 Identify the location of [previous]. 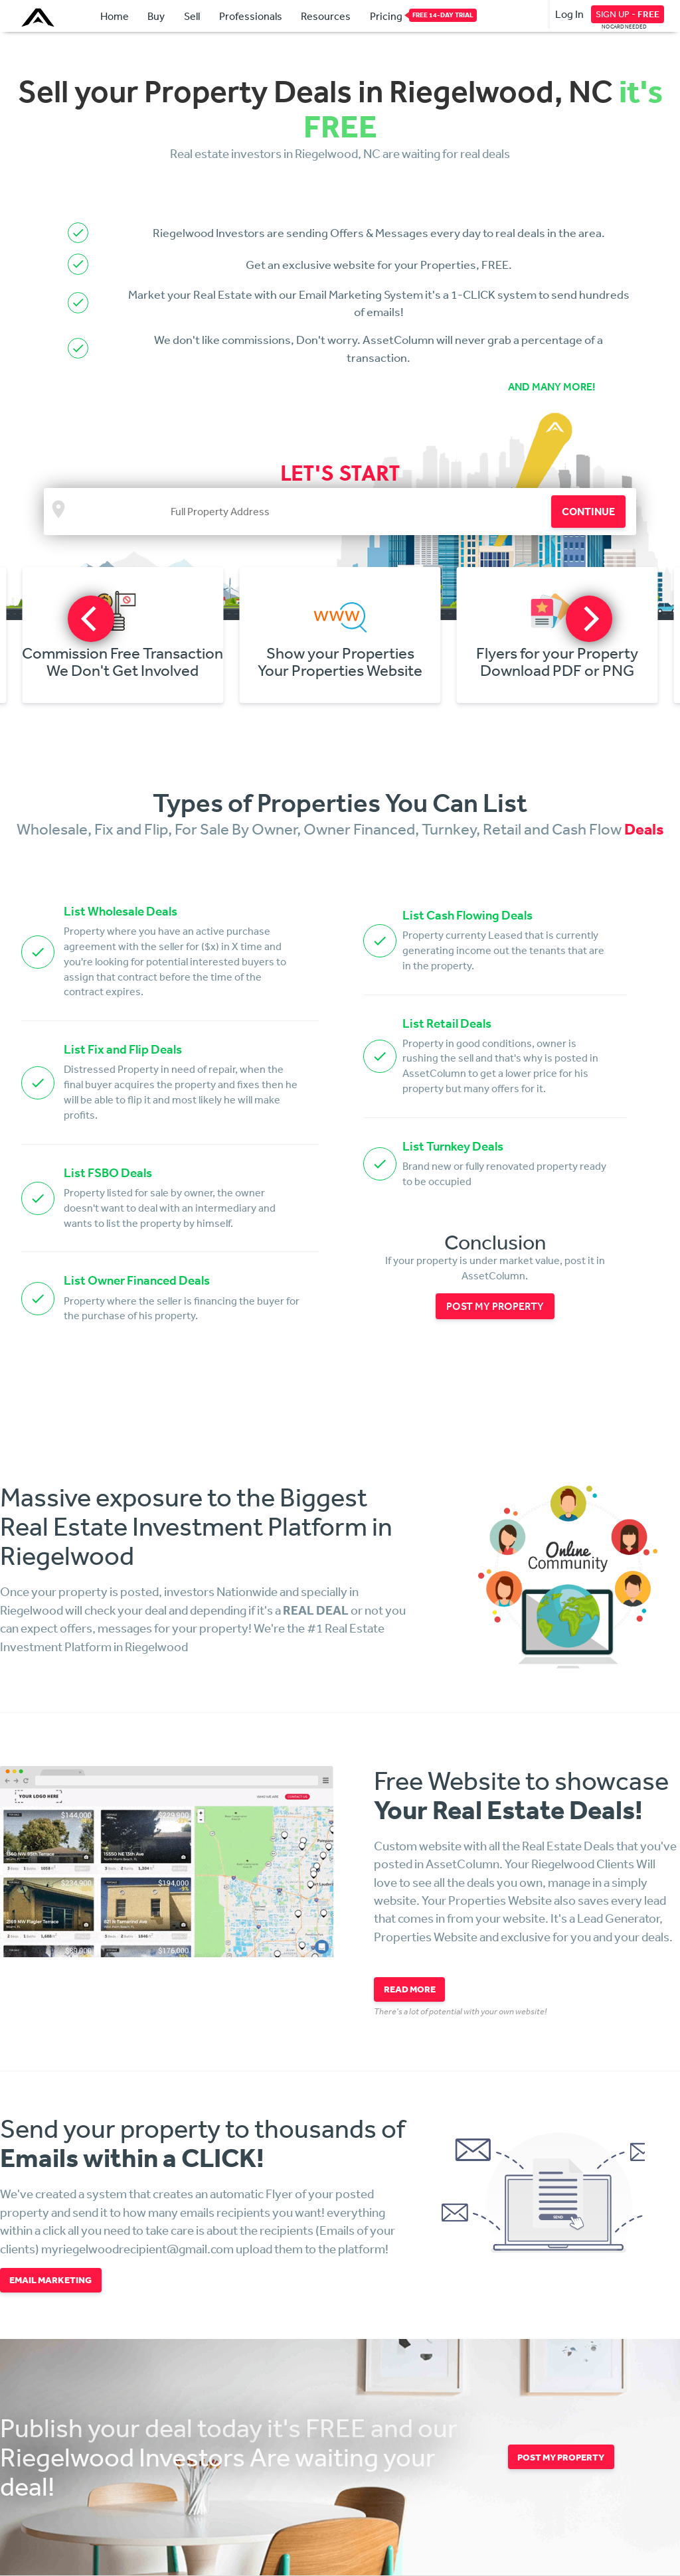
(91, 619).